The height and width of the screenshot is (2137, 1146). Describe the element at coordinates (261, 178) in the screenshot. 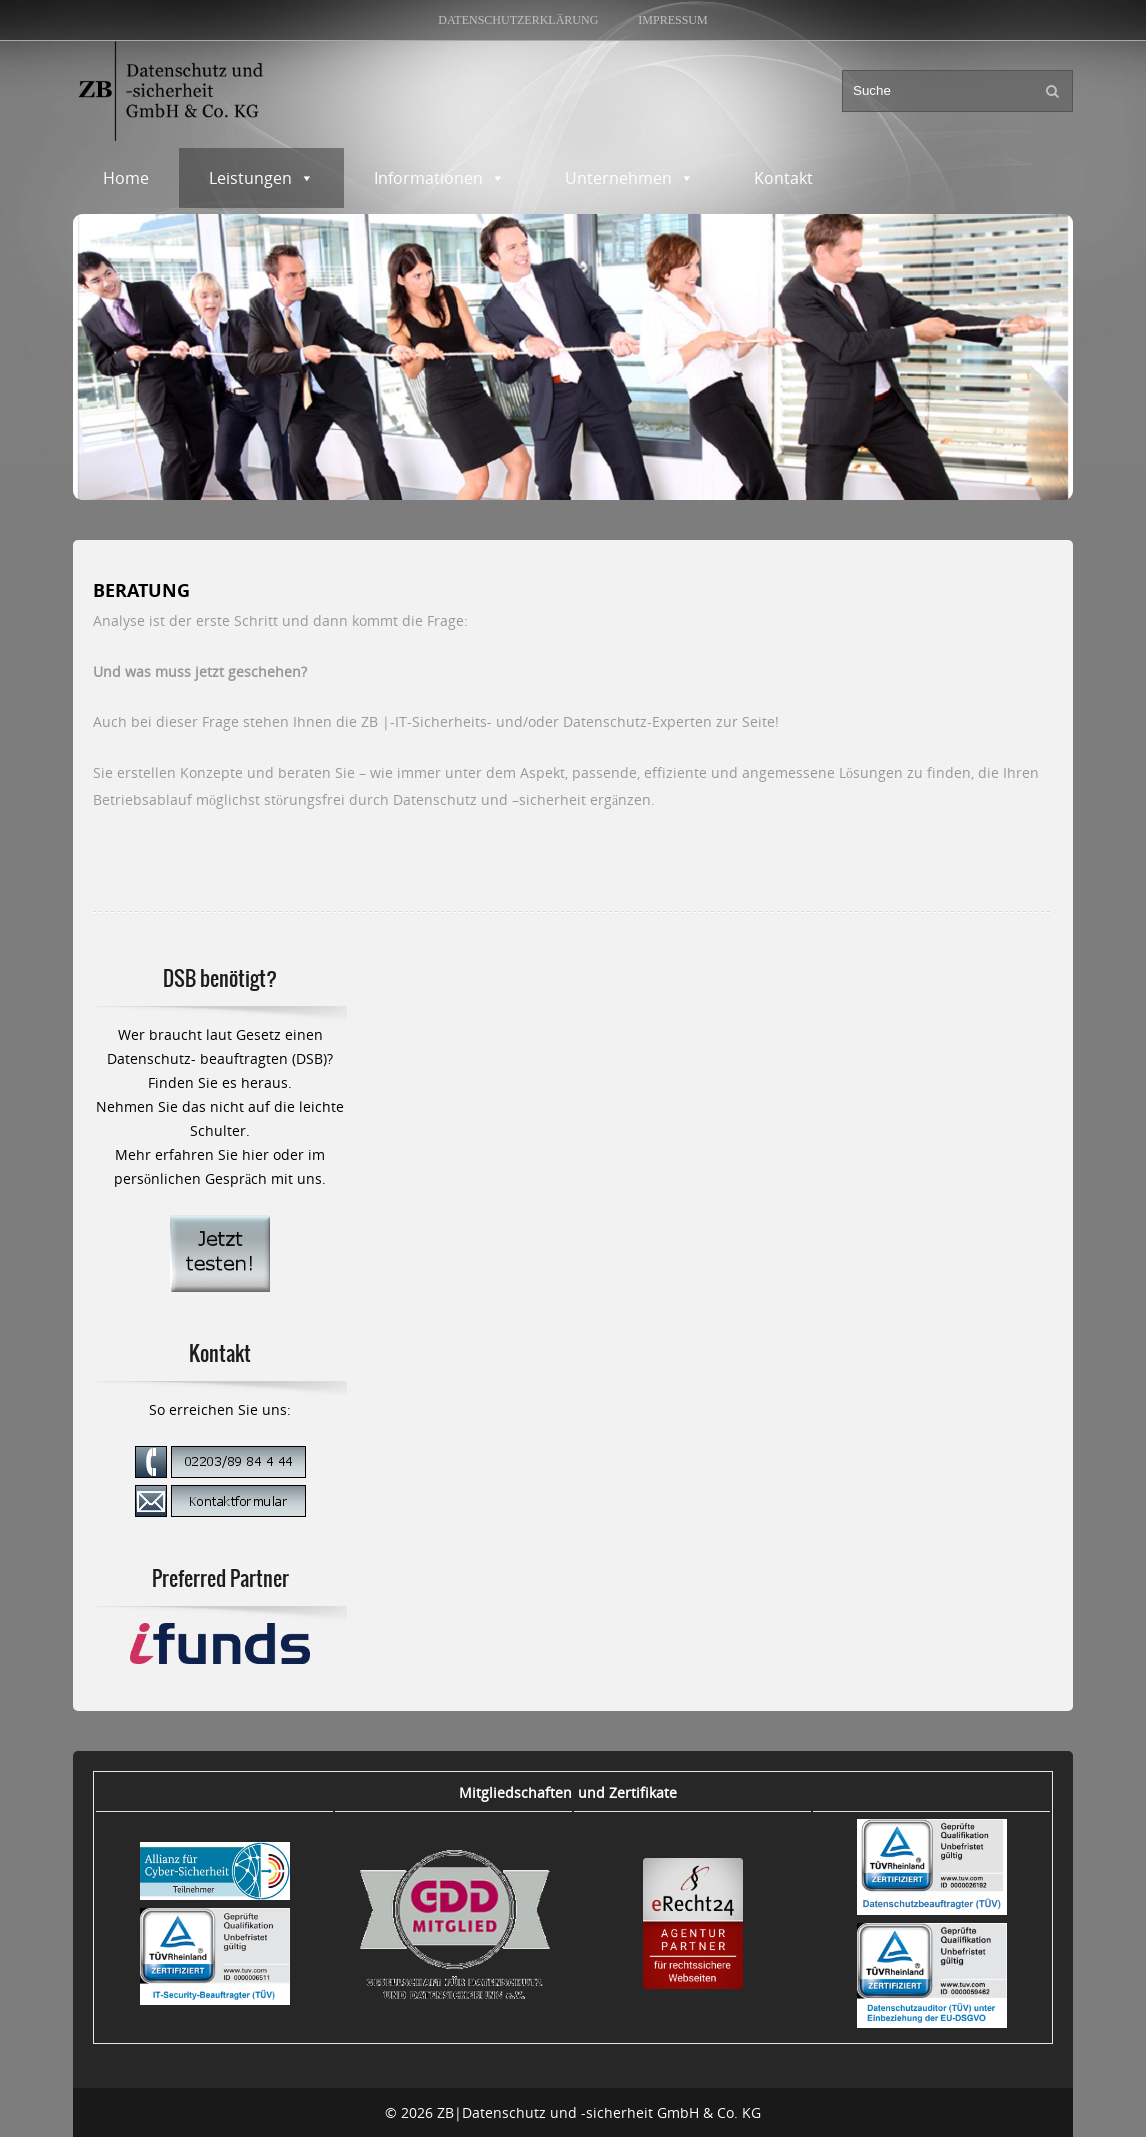

I see `Leistungen` at that location.